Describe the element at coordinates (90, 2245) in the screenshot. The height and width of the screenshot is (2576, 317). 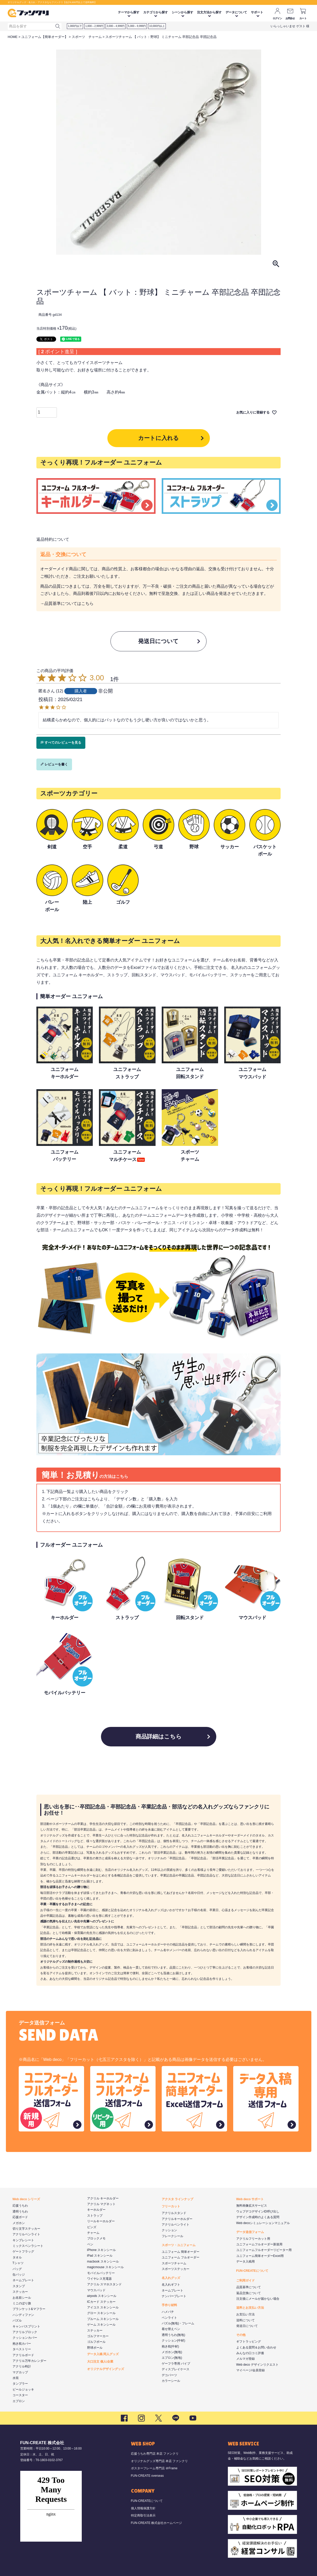
I see `ペン` at that location.